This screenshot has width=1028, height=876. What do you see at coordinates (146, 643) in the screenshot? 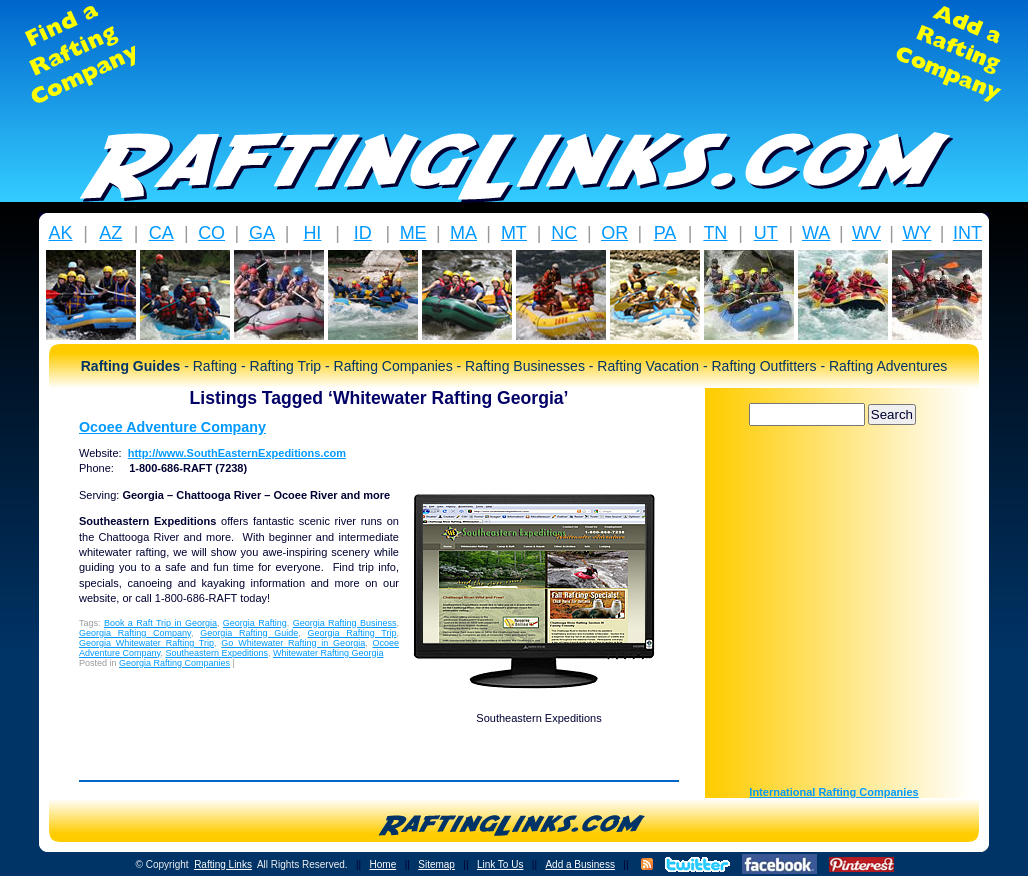
I see `Georgia Whitewater Rafting Trip` at bounding box center [146, 643].